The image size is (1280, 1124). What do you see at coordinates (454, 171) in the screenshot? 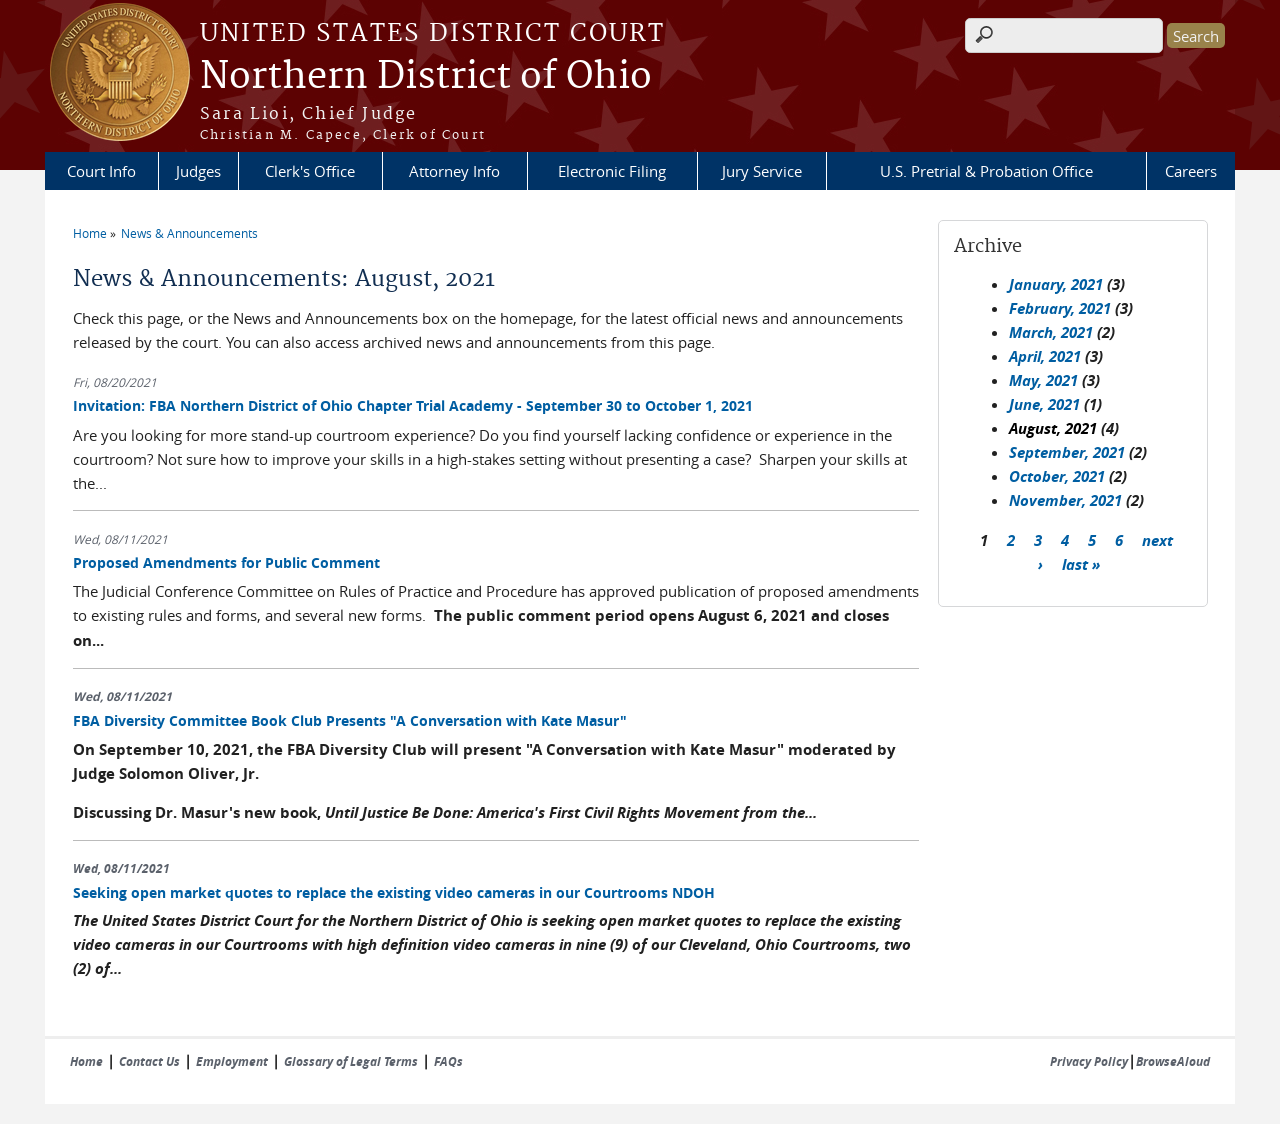
I see `Attorney Info` at bounding box center [454, 171].